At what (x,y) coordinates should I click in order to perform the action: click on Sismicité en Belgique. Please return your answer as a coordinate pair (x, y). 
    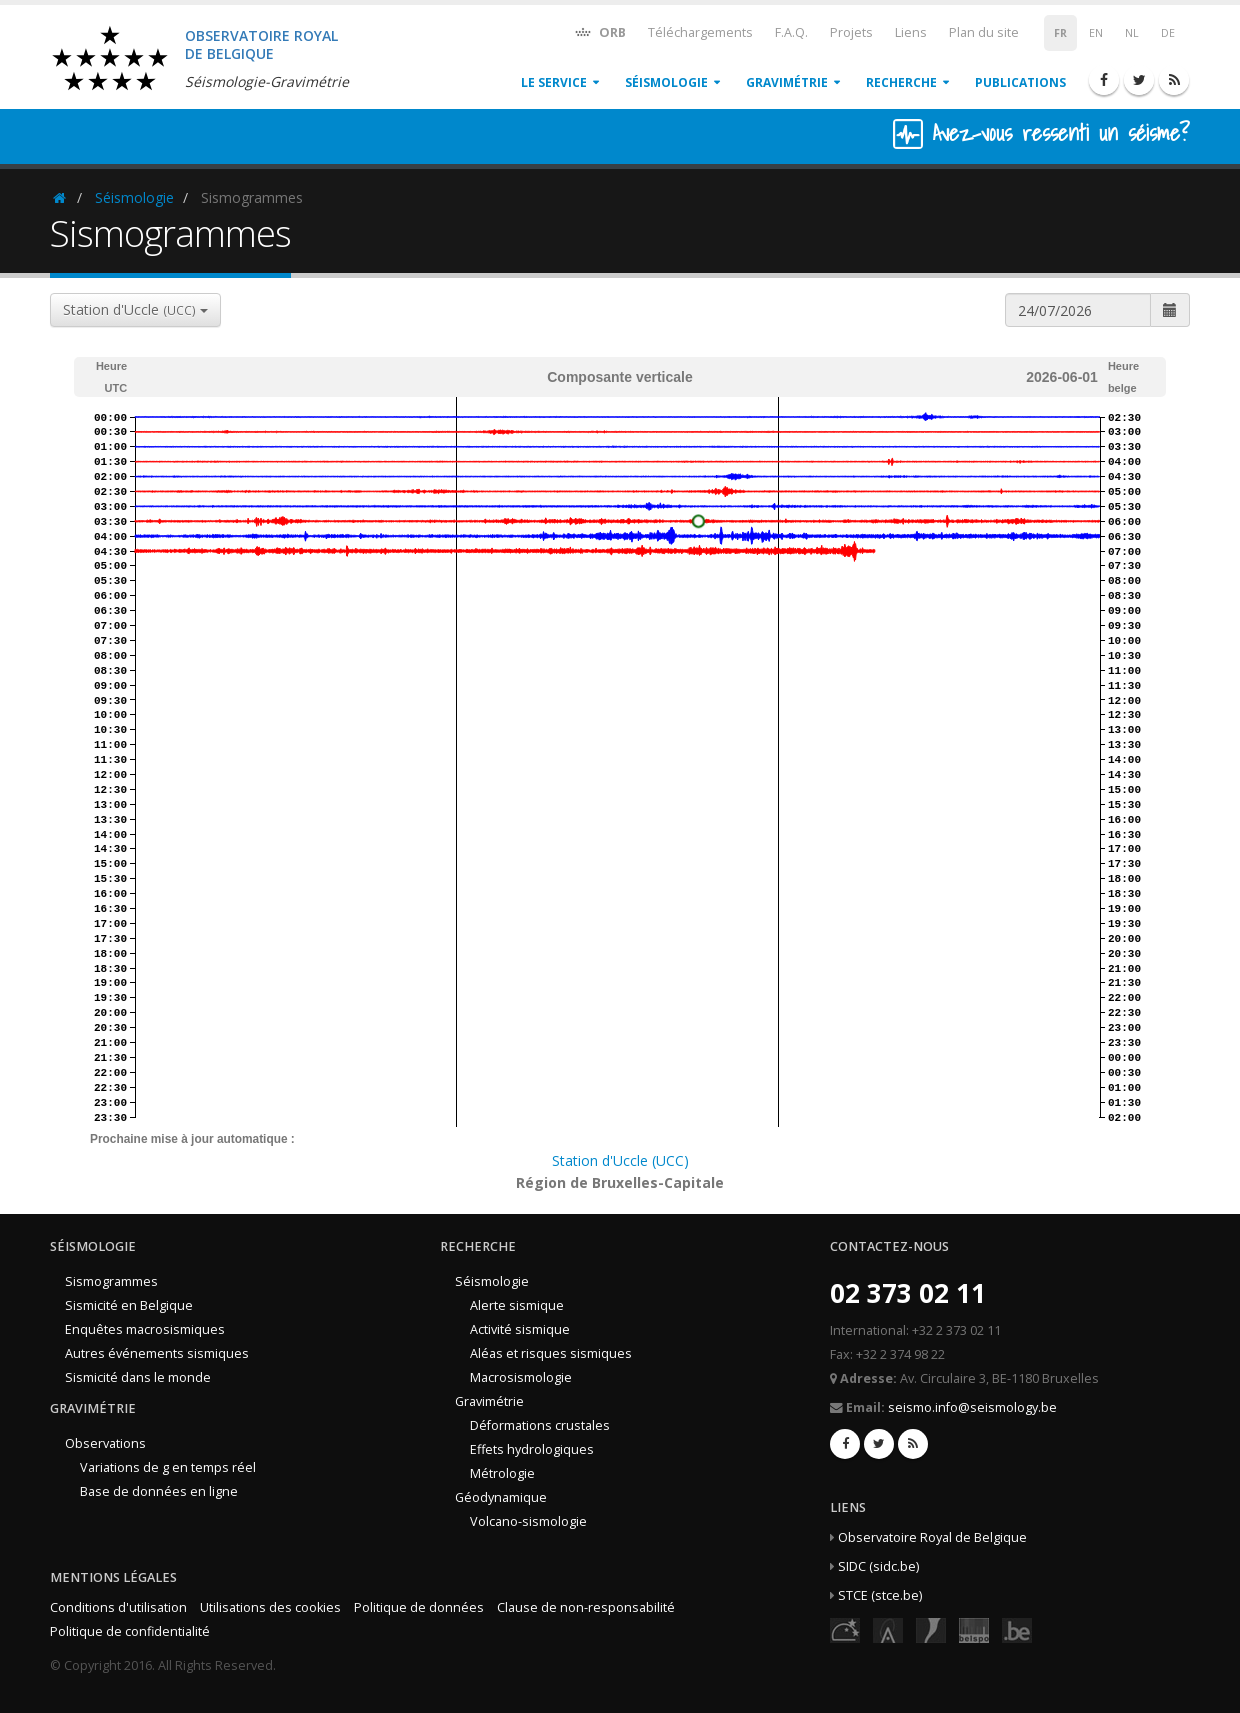
    Looking at the image, I should click on (129, 1305).